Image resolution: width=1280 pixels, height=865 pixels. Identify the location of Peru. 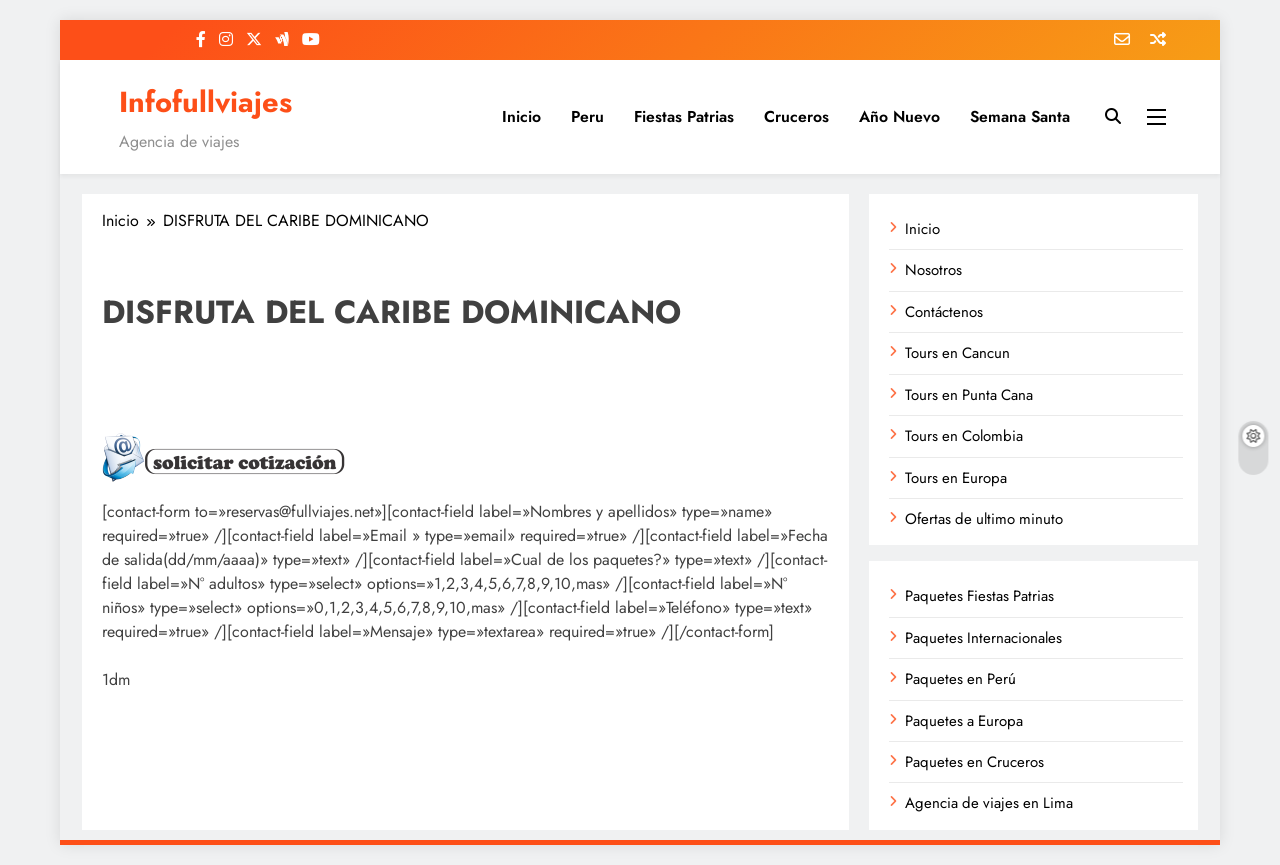
(587, 116).